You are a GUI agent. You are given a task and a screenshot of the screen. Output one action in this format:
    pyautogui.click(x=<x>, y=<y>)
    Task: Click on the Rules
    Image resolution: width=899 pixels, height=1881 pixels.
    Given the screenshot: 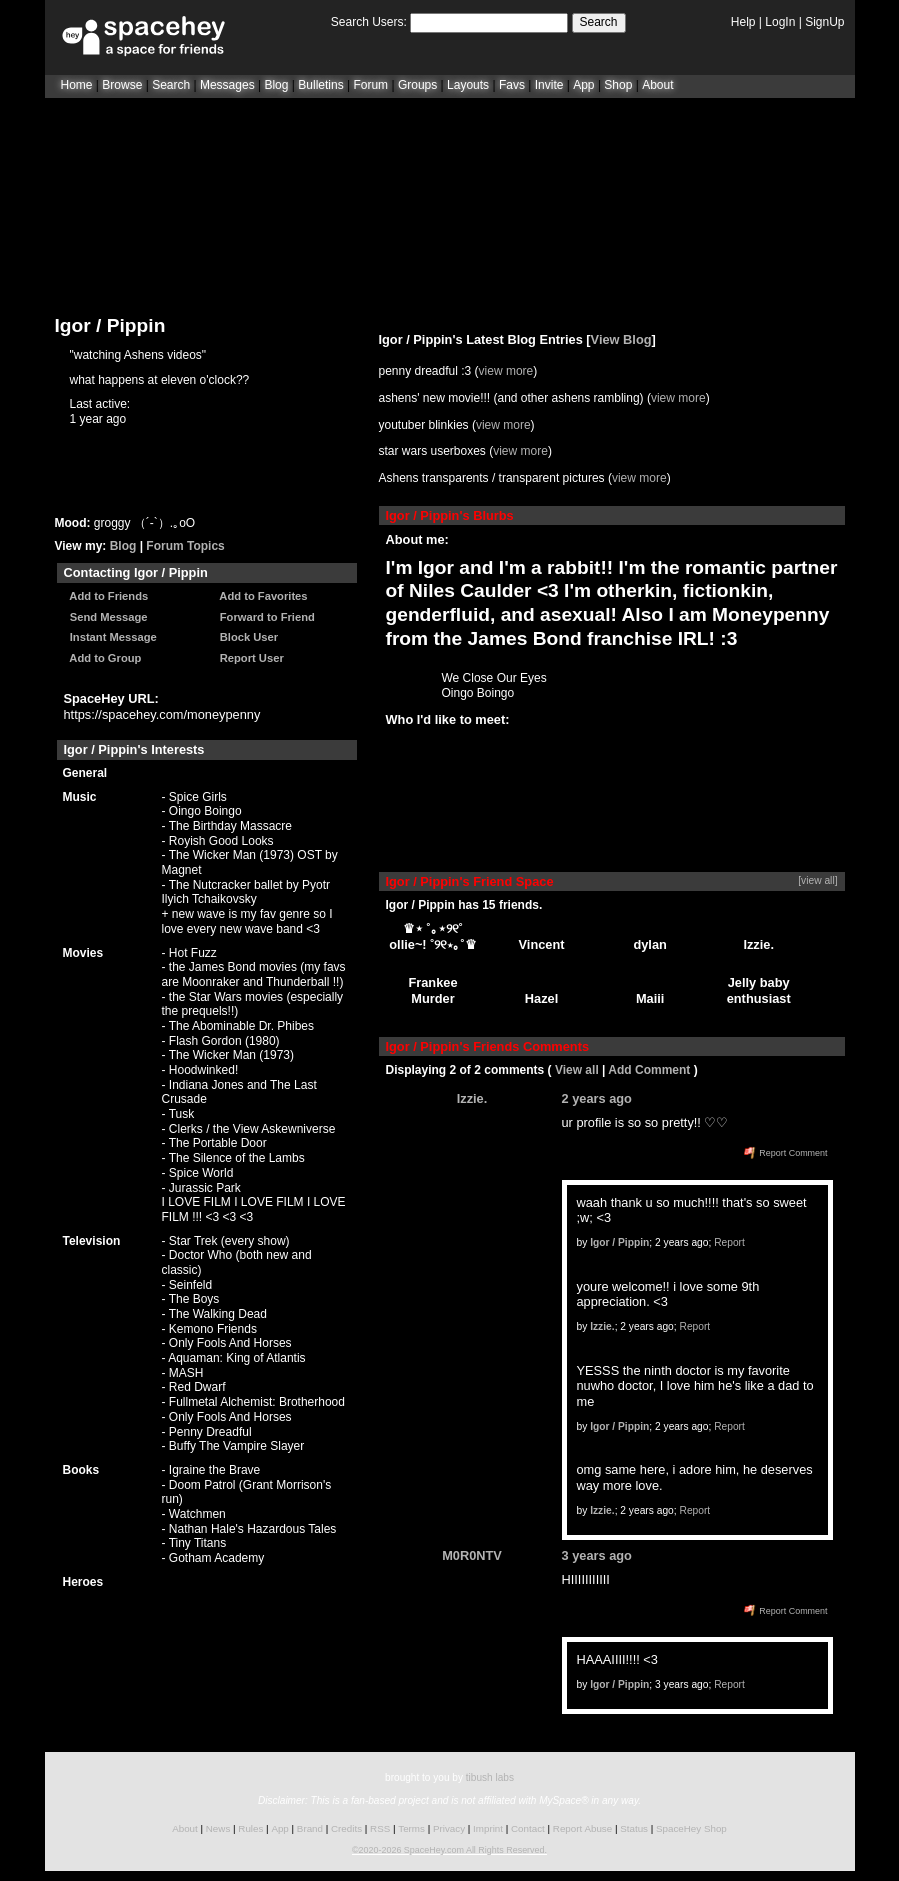 What is the action you would take?
    pyautogui.click(x=250, y=1828)
    